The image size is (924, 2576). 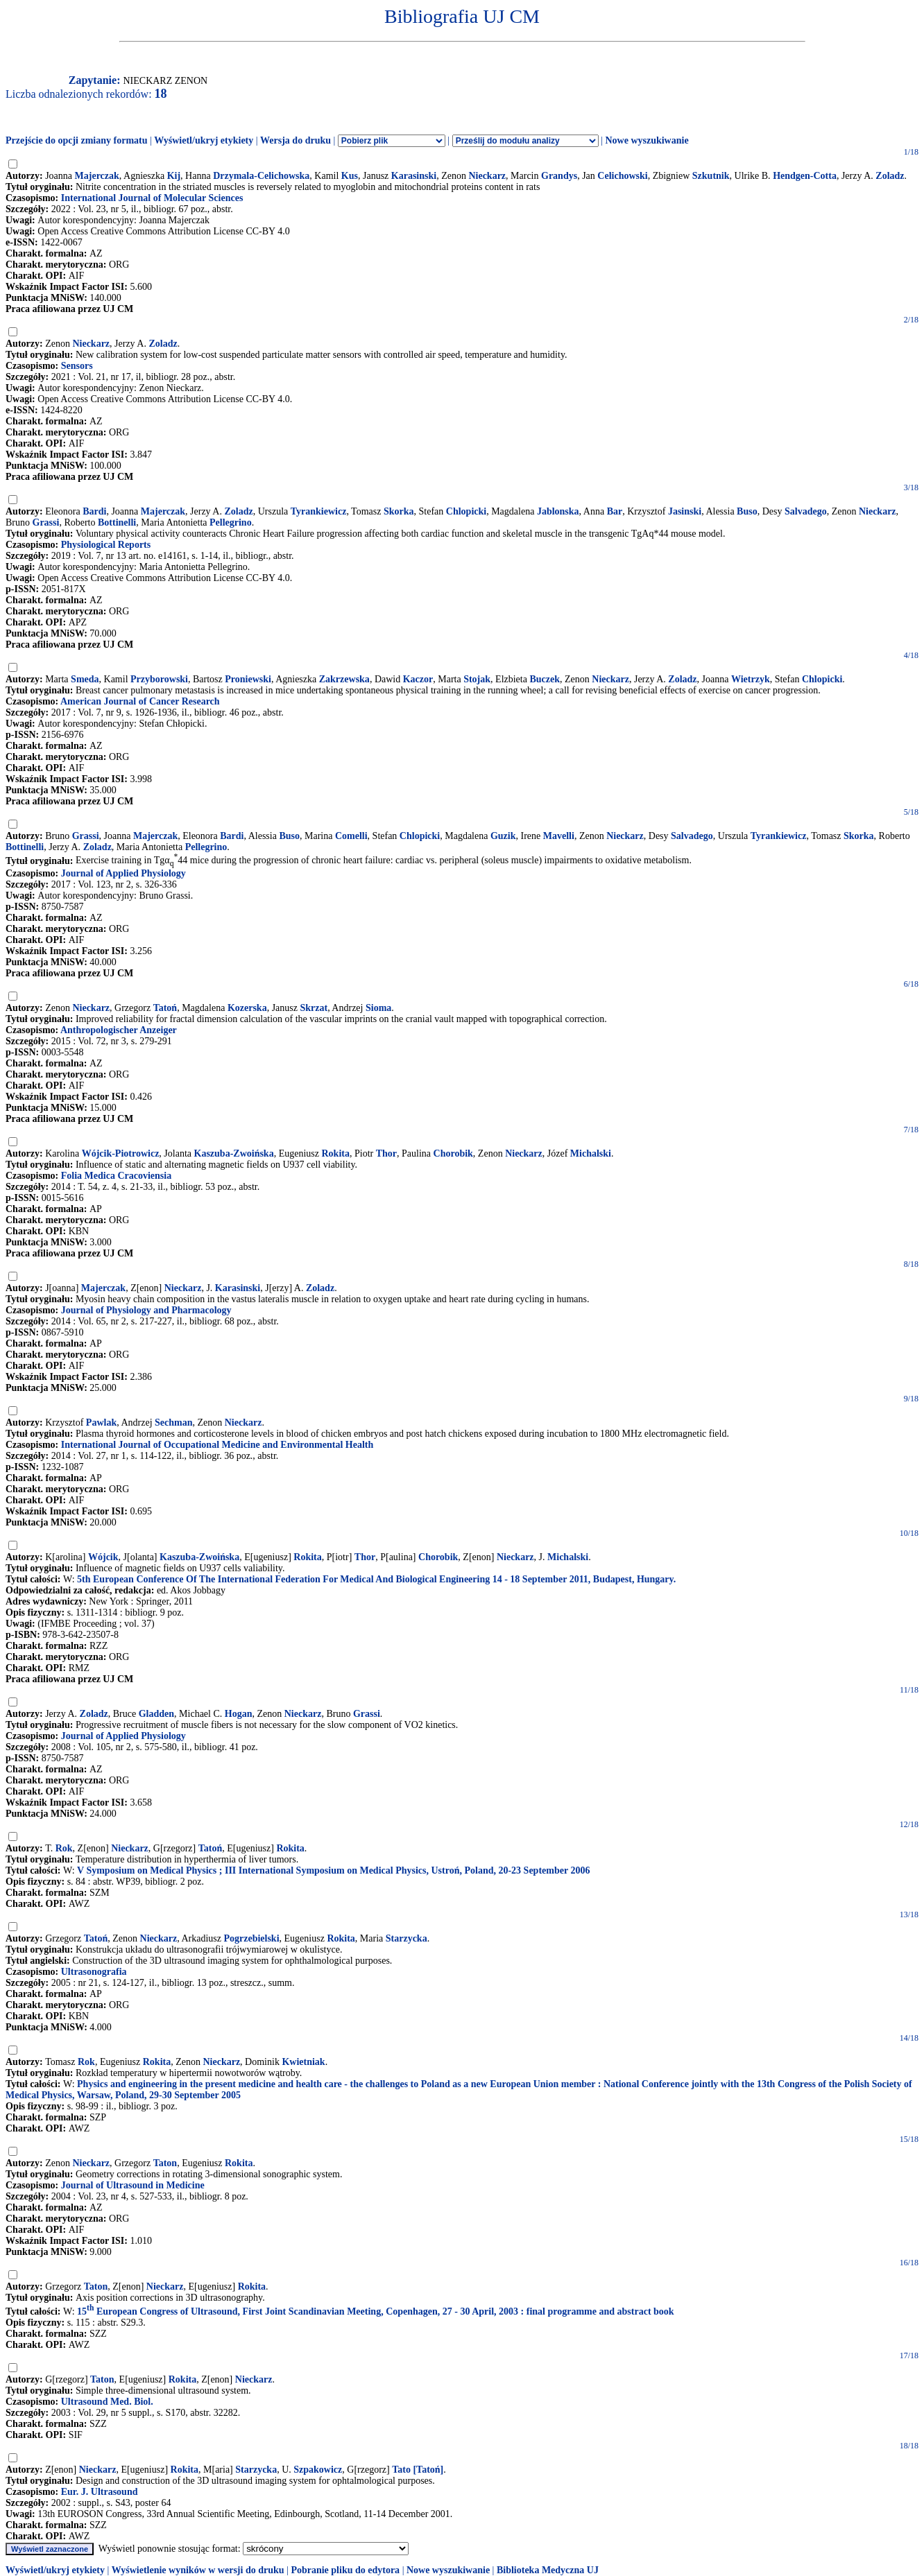 What do you see at coordinates (453, 1153) in the screenshot?
I see `Chorobik` at bounding box center [453, 1153].